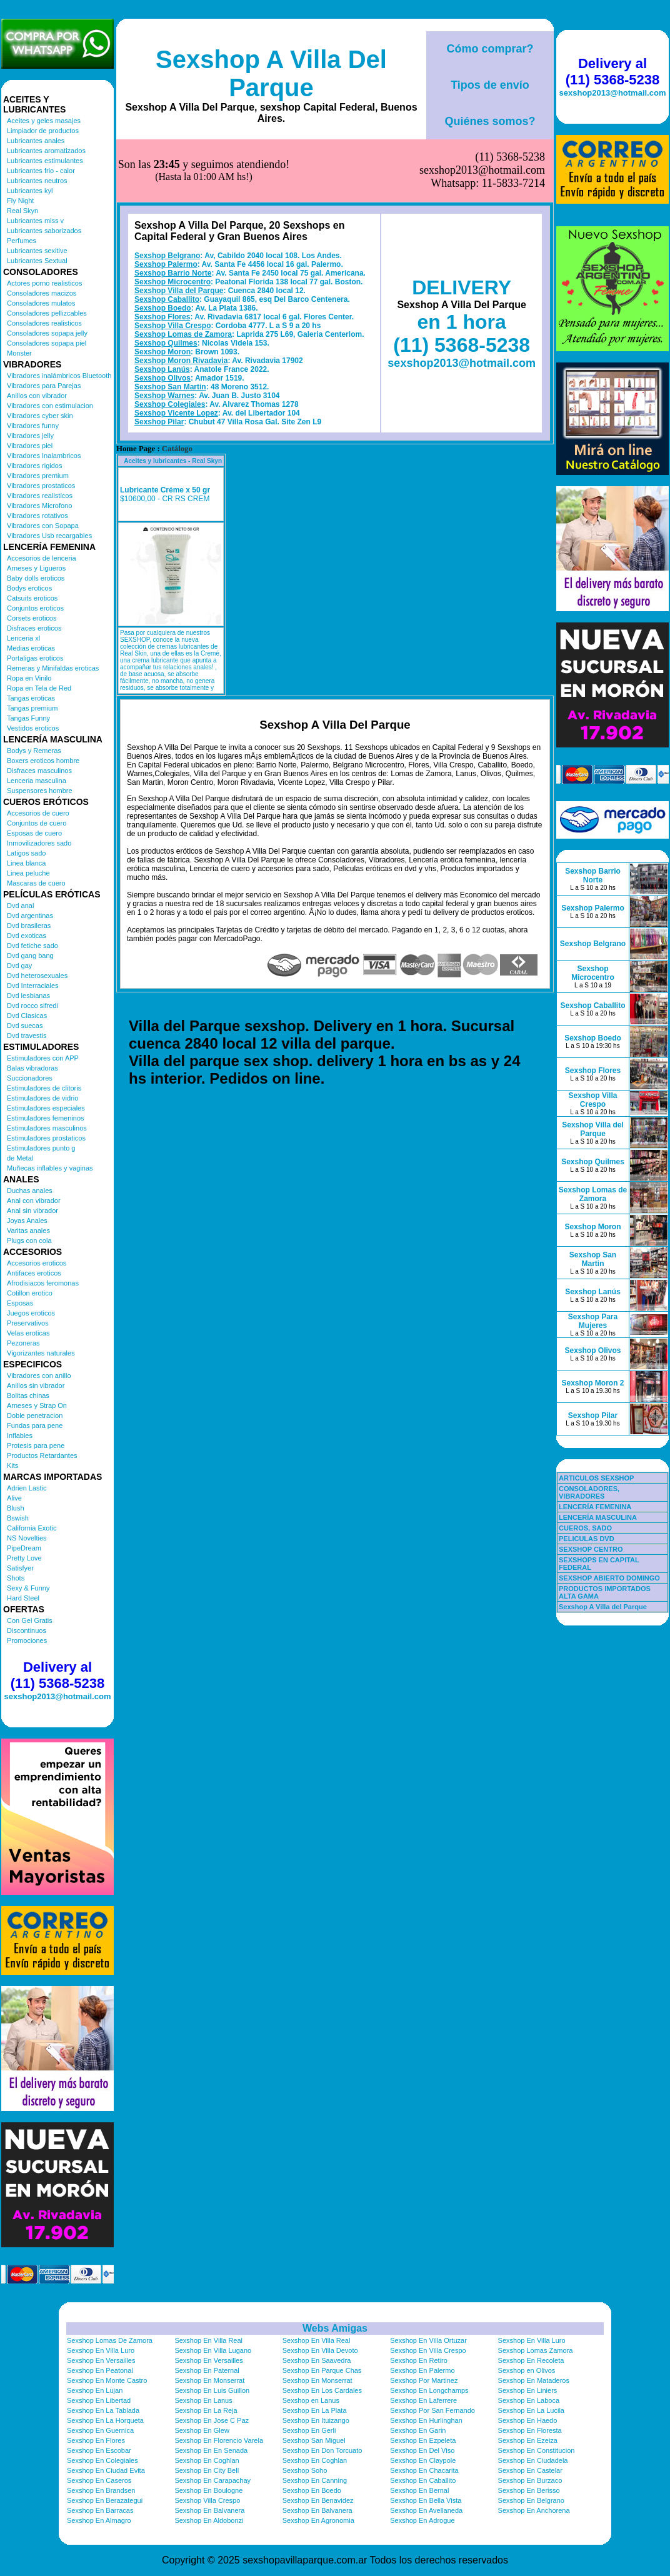  What do you see at coordinates (598, 1517) in the screenshot?
I see `LENCERÍA MASCULINA` at bounding box center [598, 1517].